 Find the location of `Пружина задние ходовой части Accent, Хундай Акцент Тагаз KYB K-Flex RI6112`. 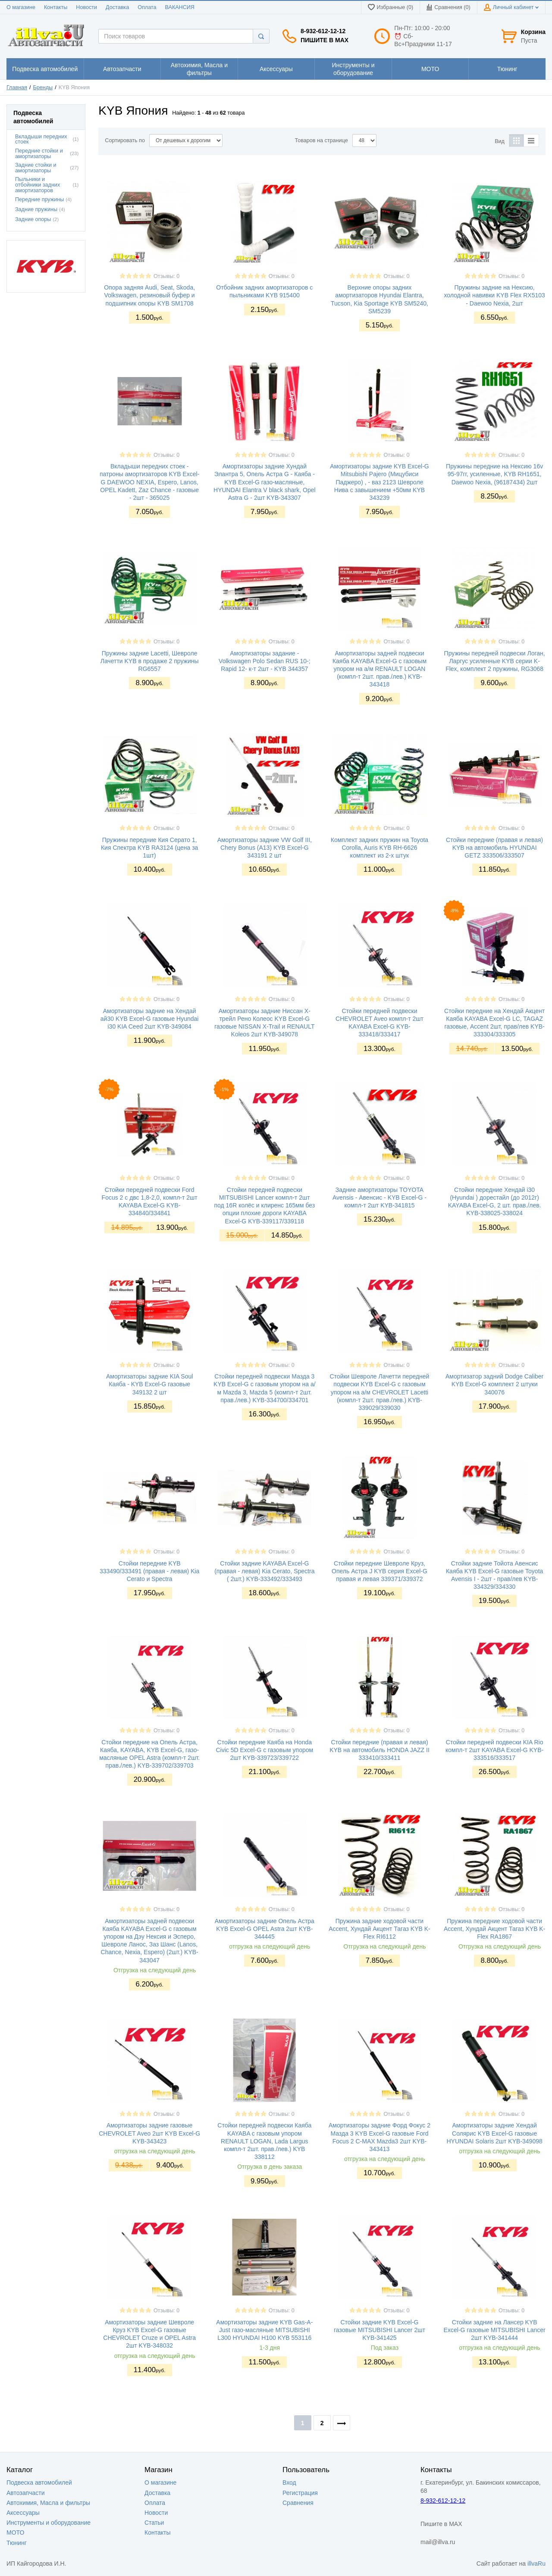

Пружина задние ходовой части Accent, Хундай Акцент Тагаз KYB K-Flex RI6112 is located at coordinates (379, 1929).